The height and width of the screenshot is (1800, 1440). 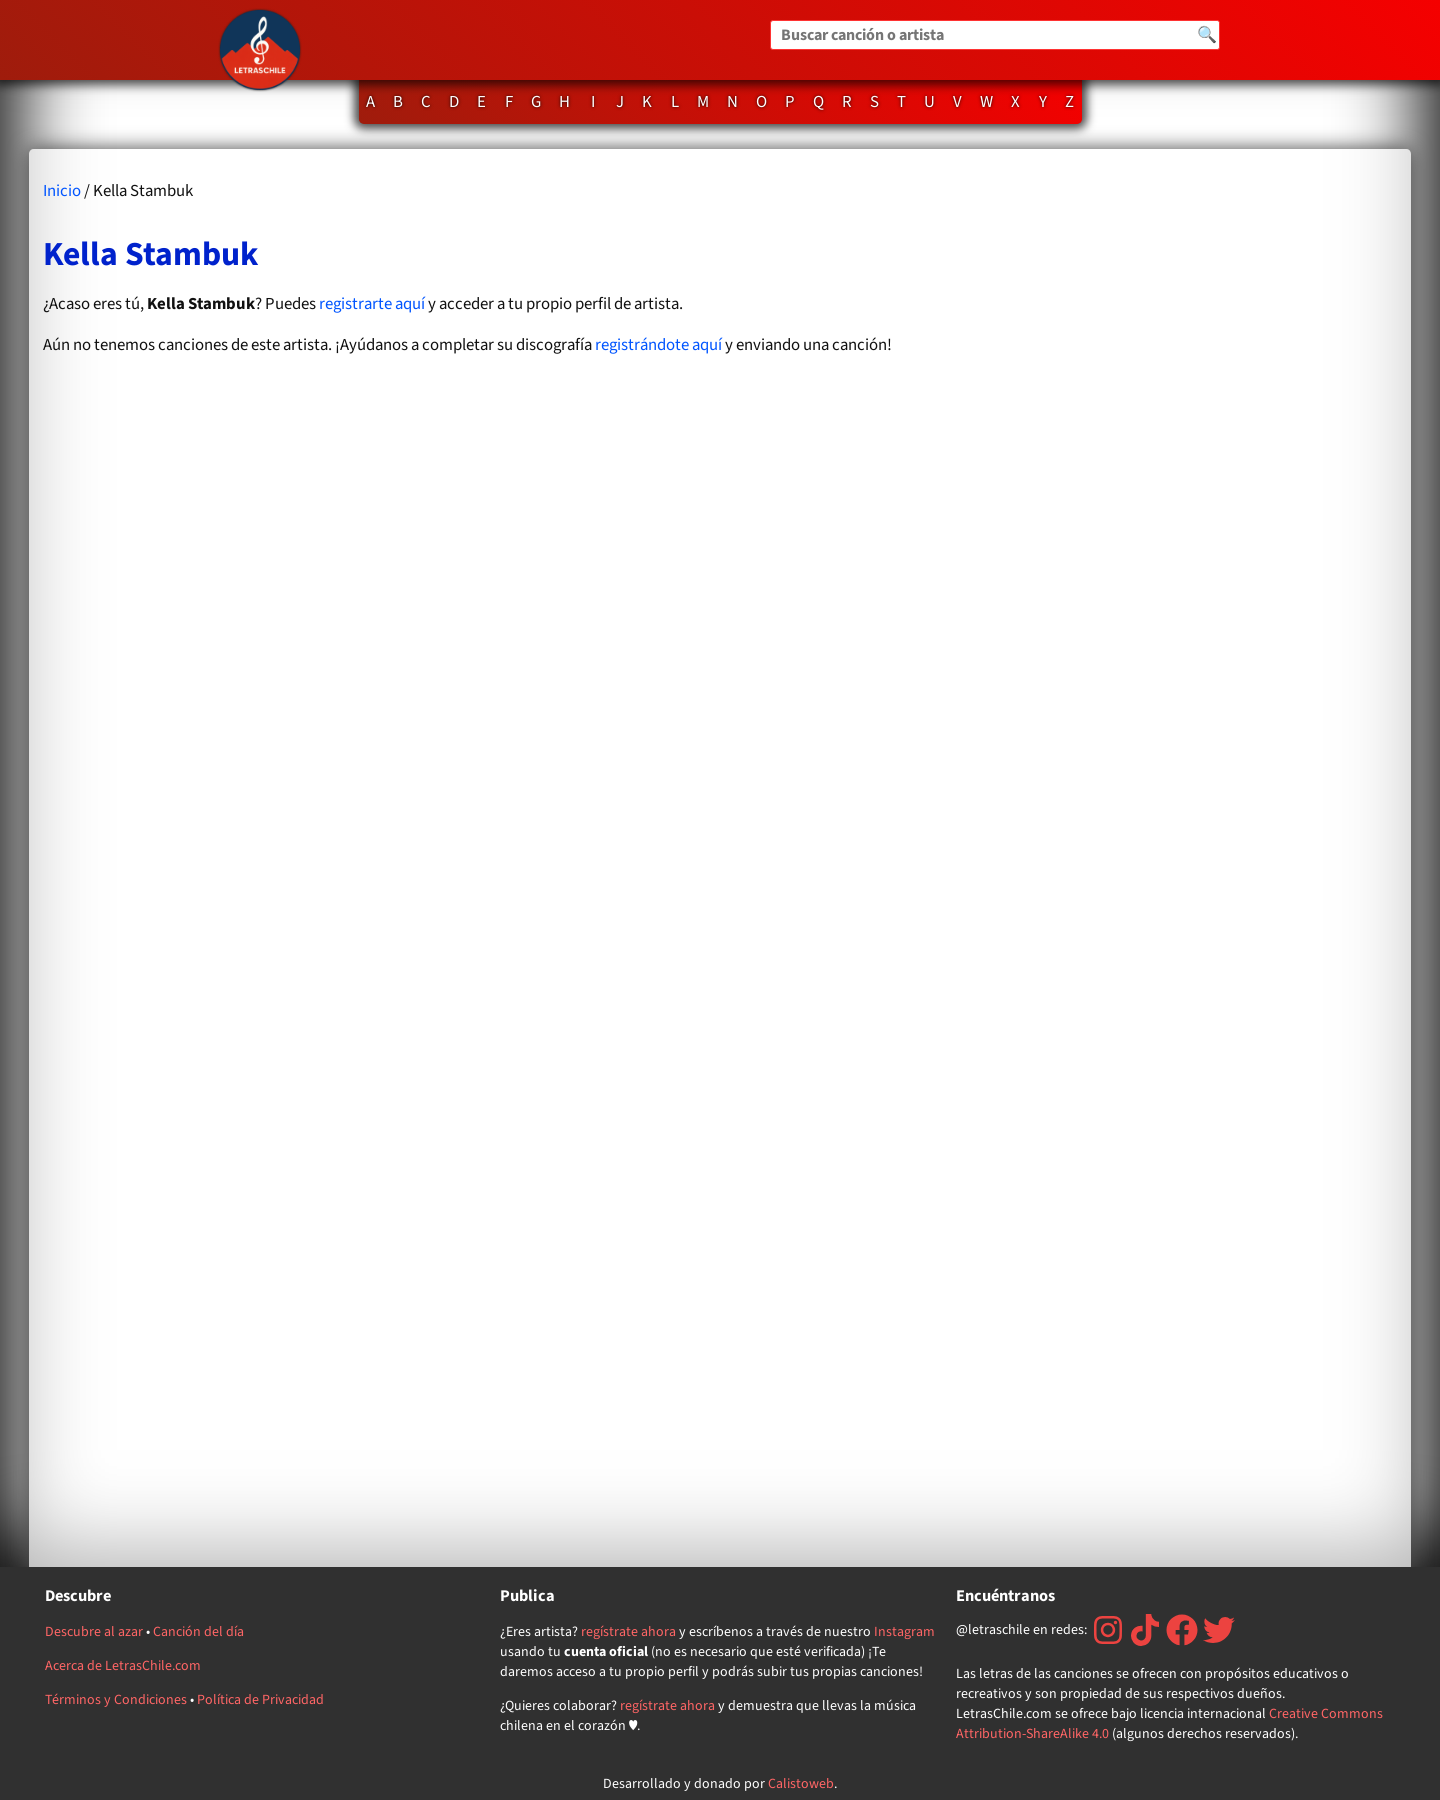 What do you see at coordinates (116, 1700) in the screenshot?
I see `Términos y Condiciones` at bounding box center [116, 1700].